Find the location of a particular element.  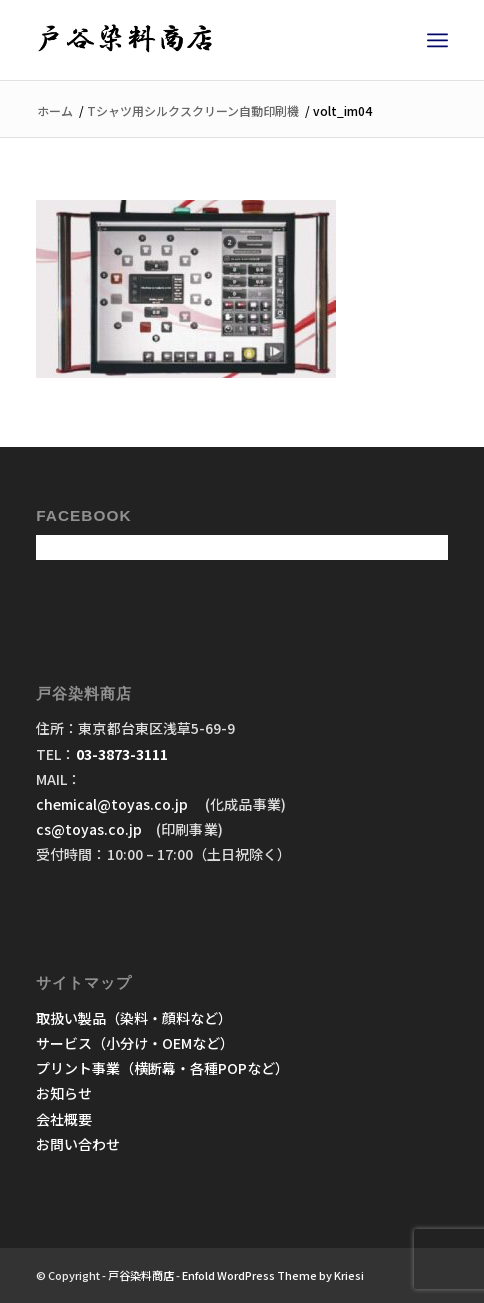

[menuitem] is located at coordinates (437, 40).